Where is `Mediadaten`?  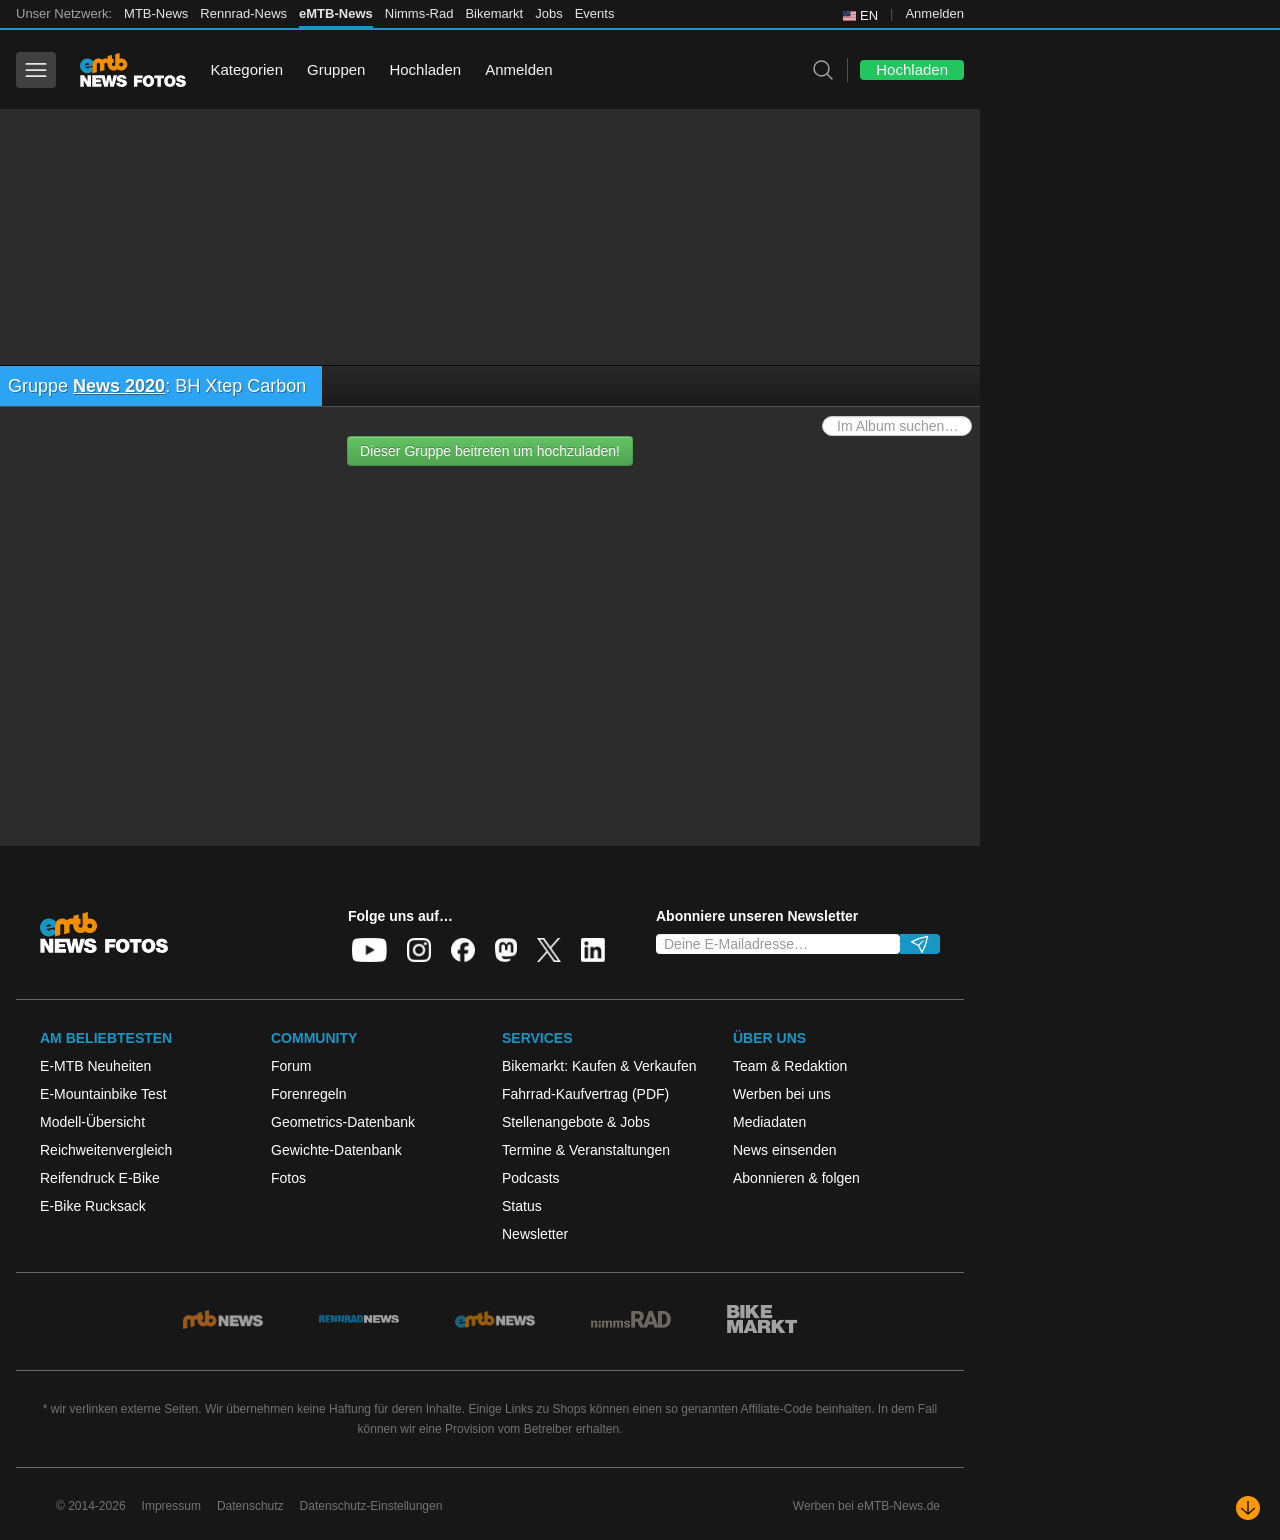
Mediadaten is located at coordinates (769, 1122).